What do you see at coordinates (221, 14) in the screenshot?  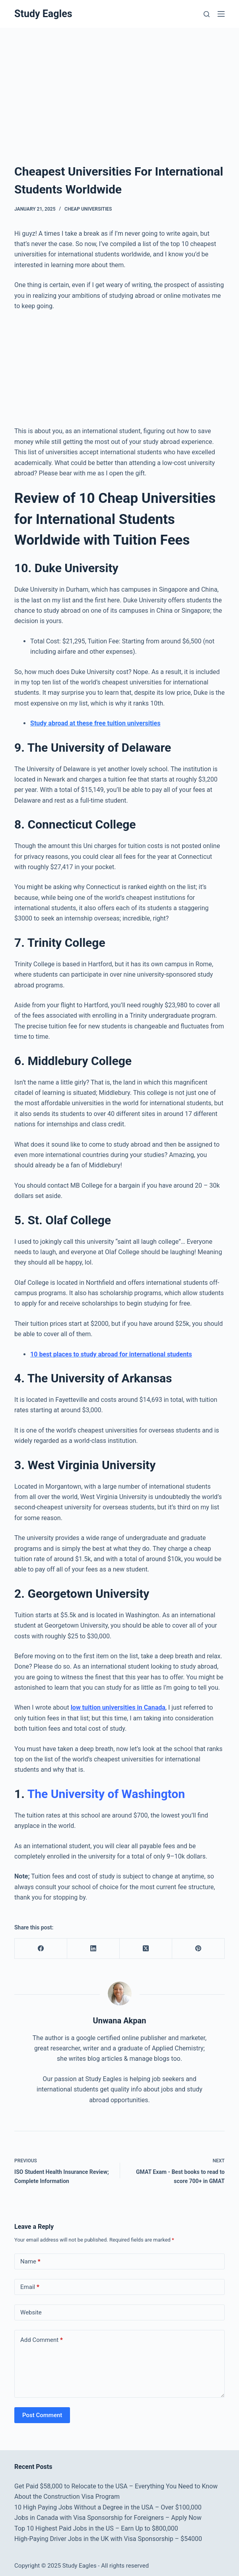 I see `[Menu]` at bounding box center [221, 14].